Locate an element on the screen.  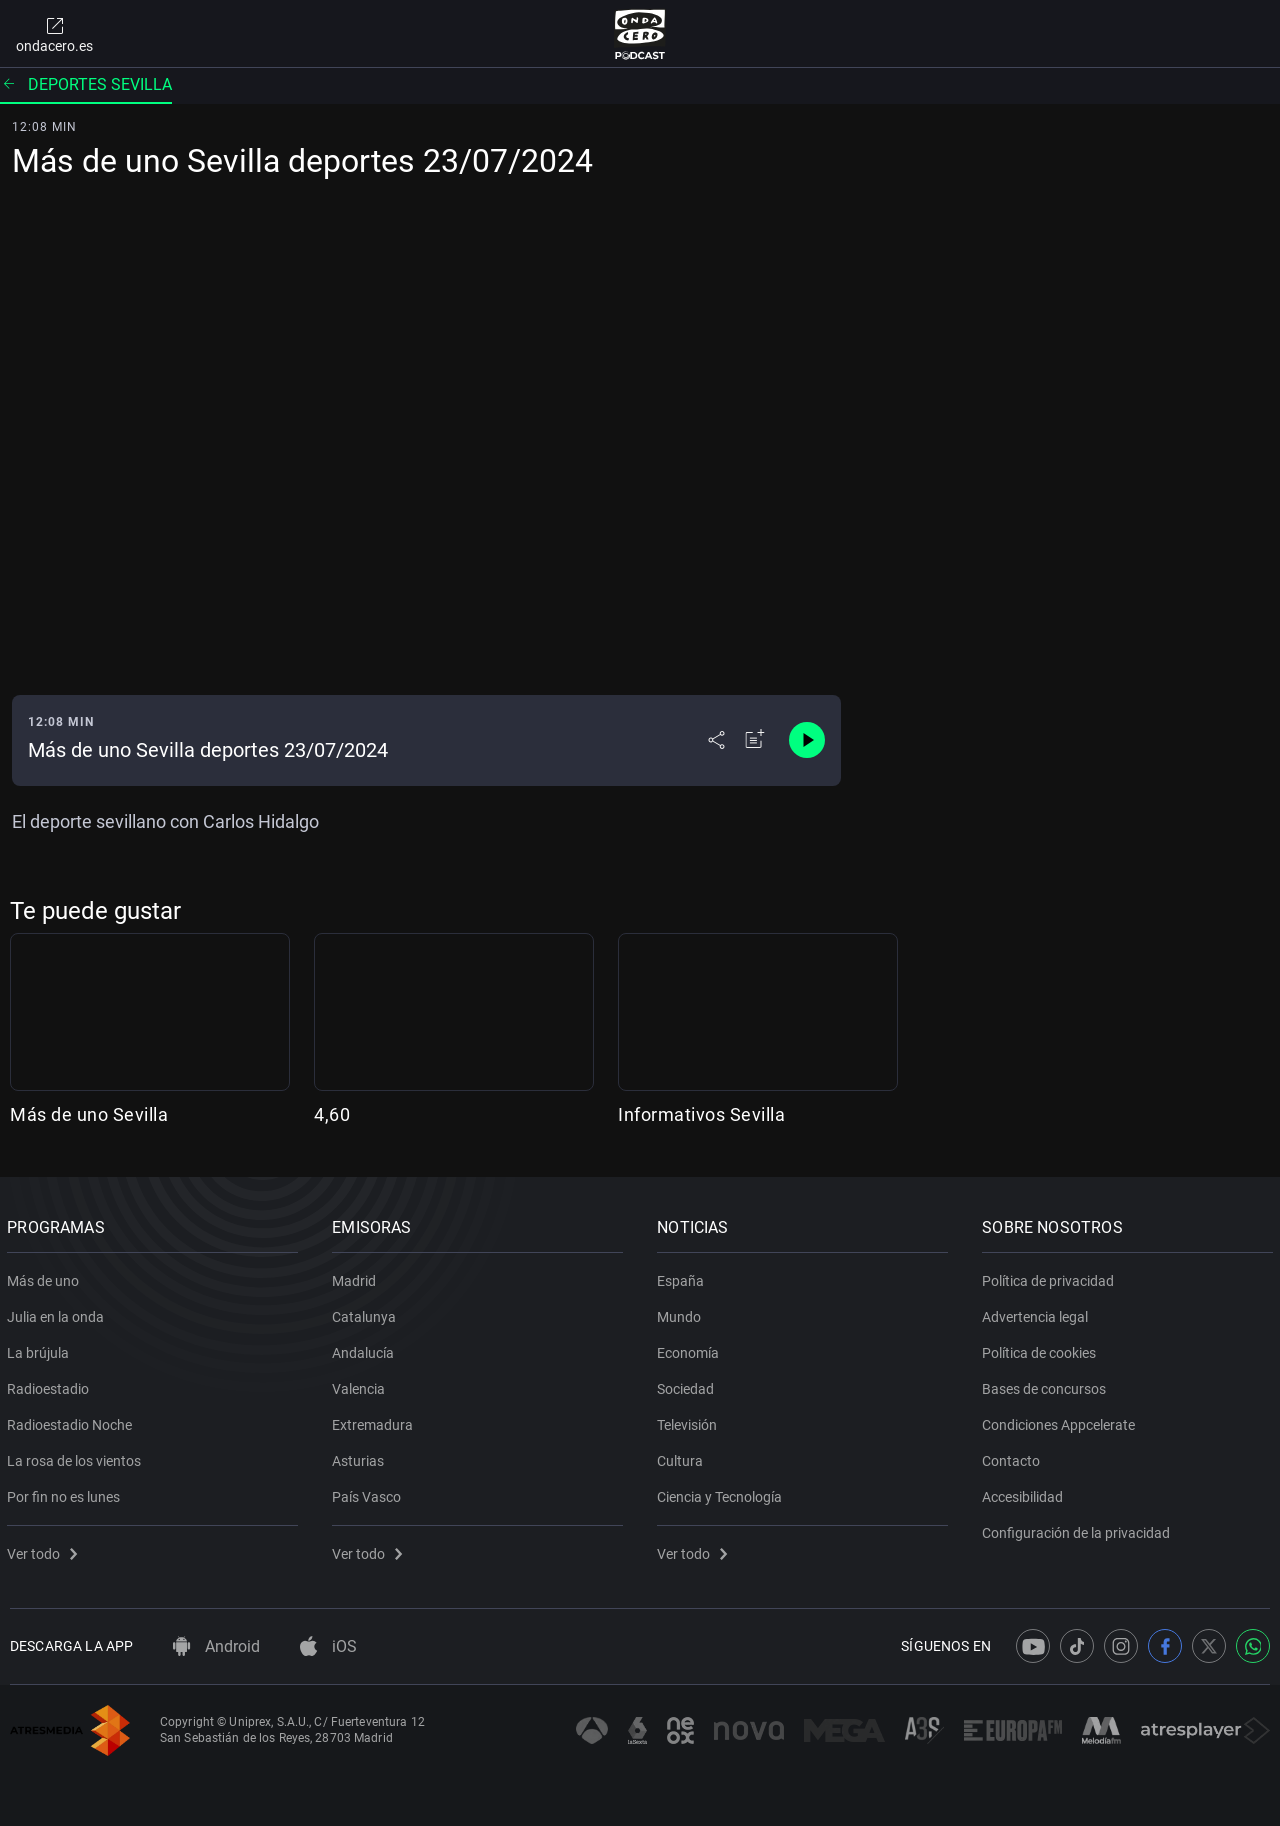
Extremadura is located at coordinates (375, 1421).